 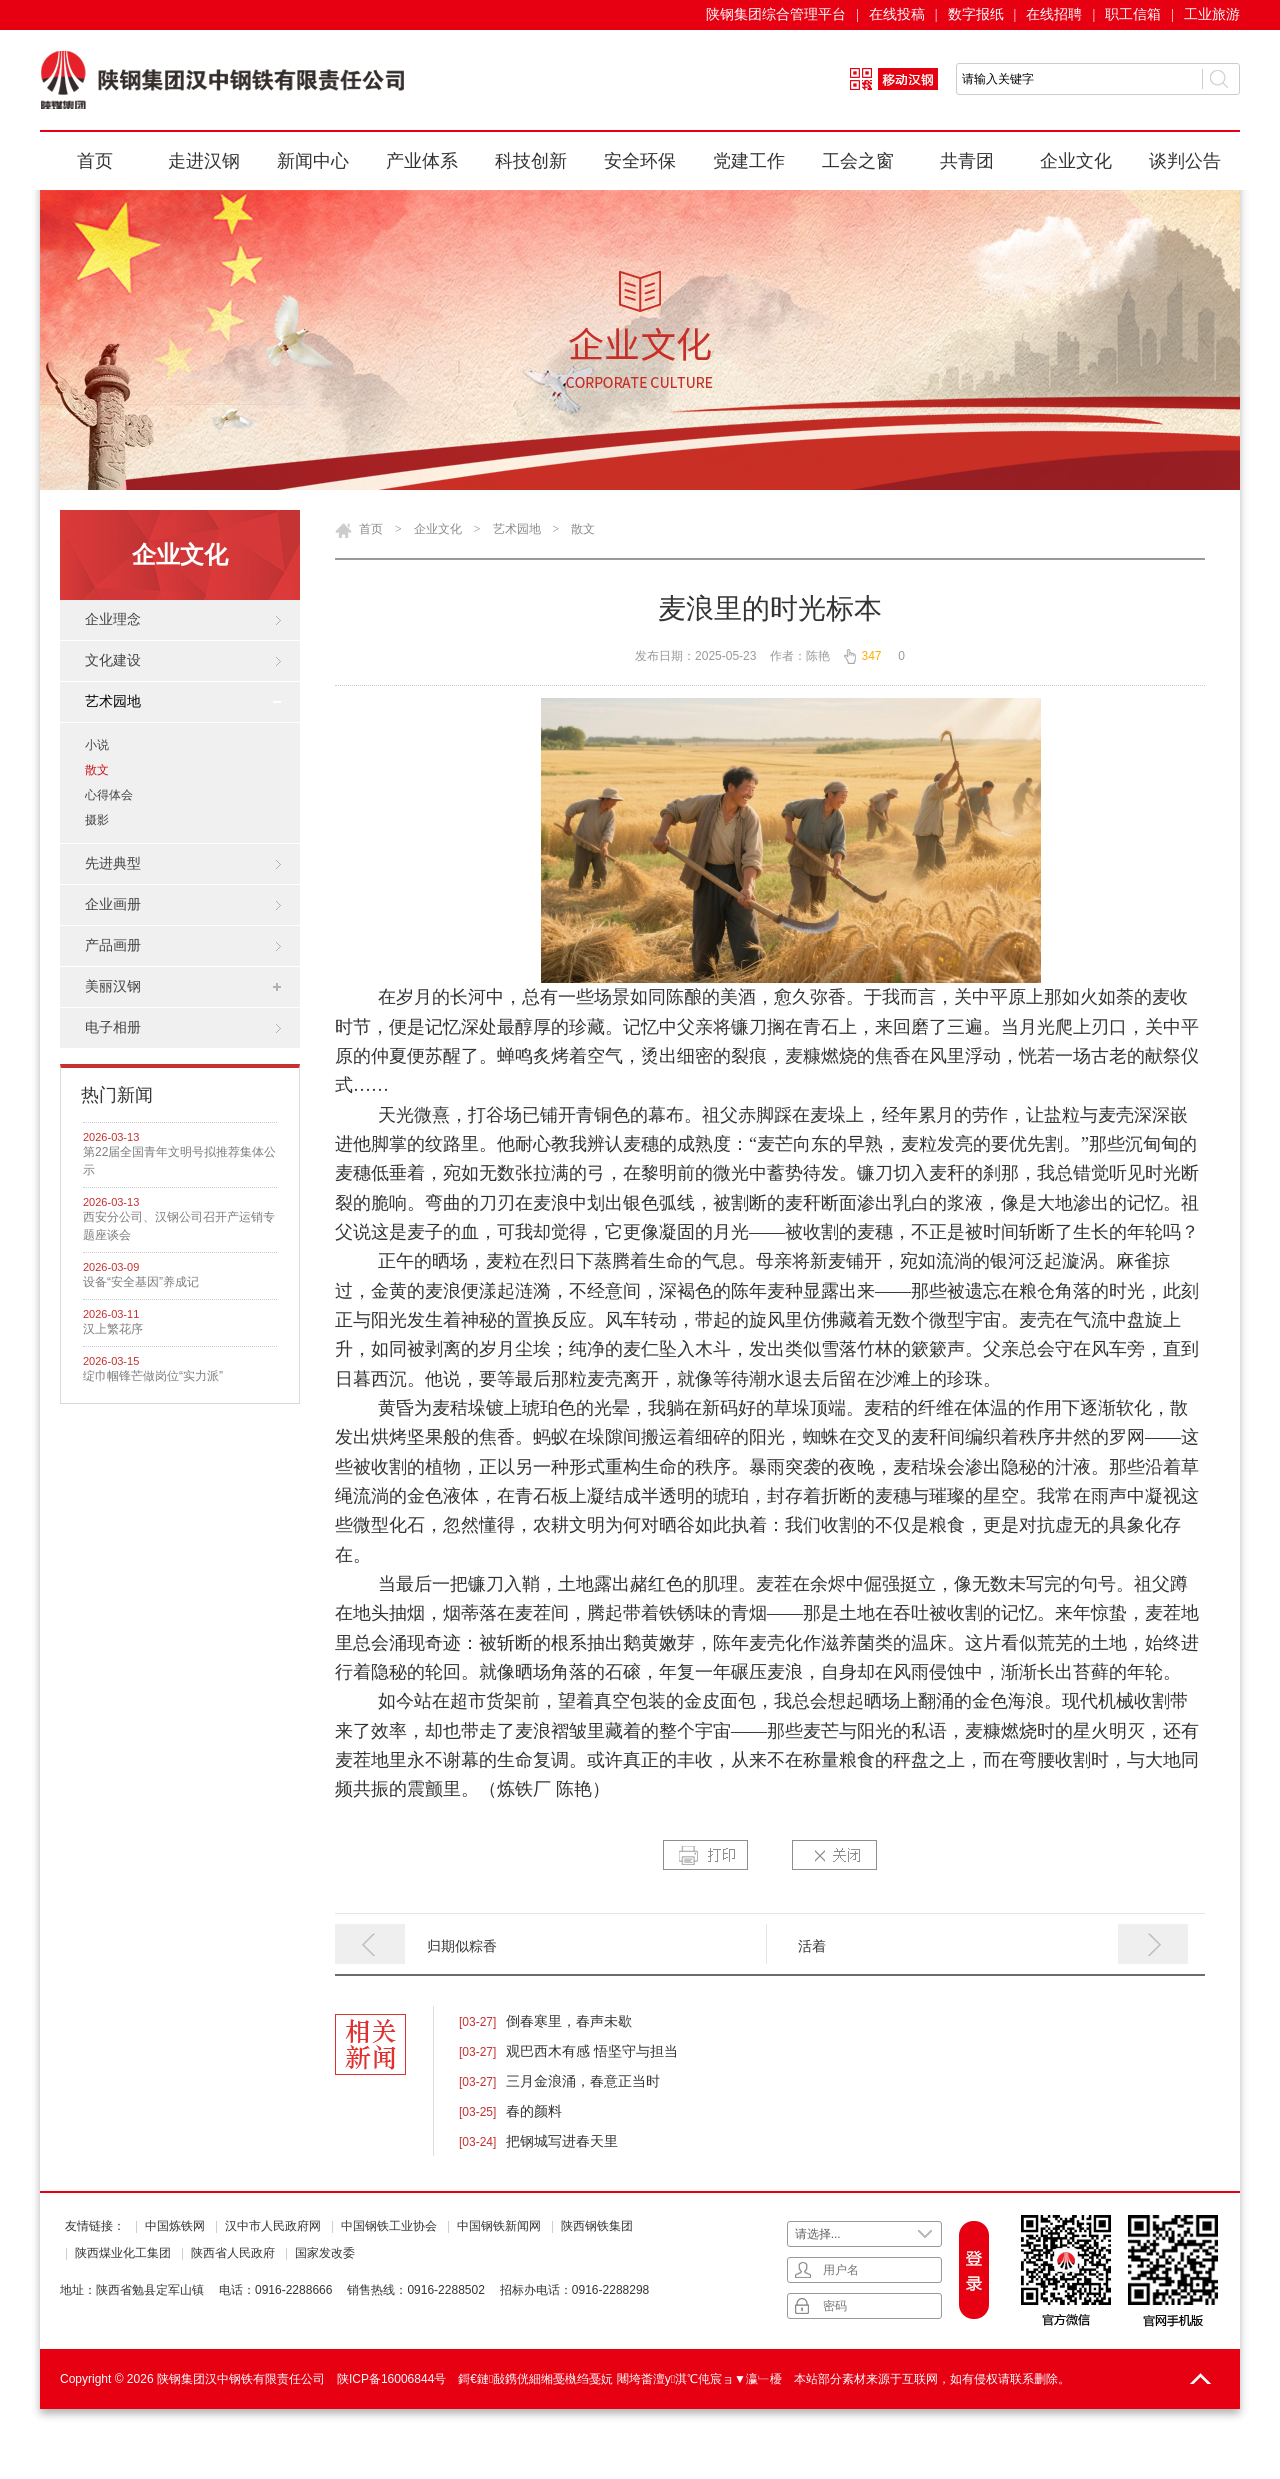 What do you see at coordinates (113, 619) in the screenshot?
I see `企业理念` at bounding box center [113, 619].